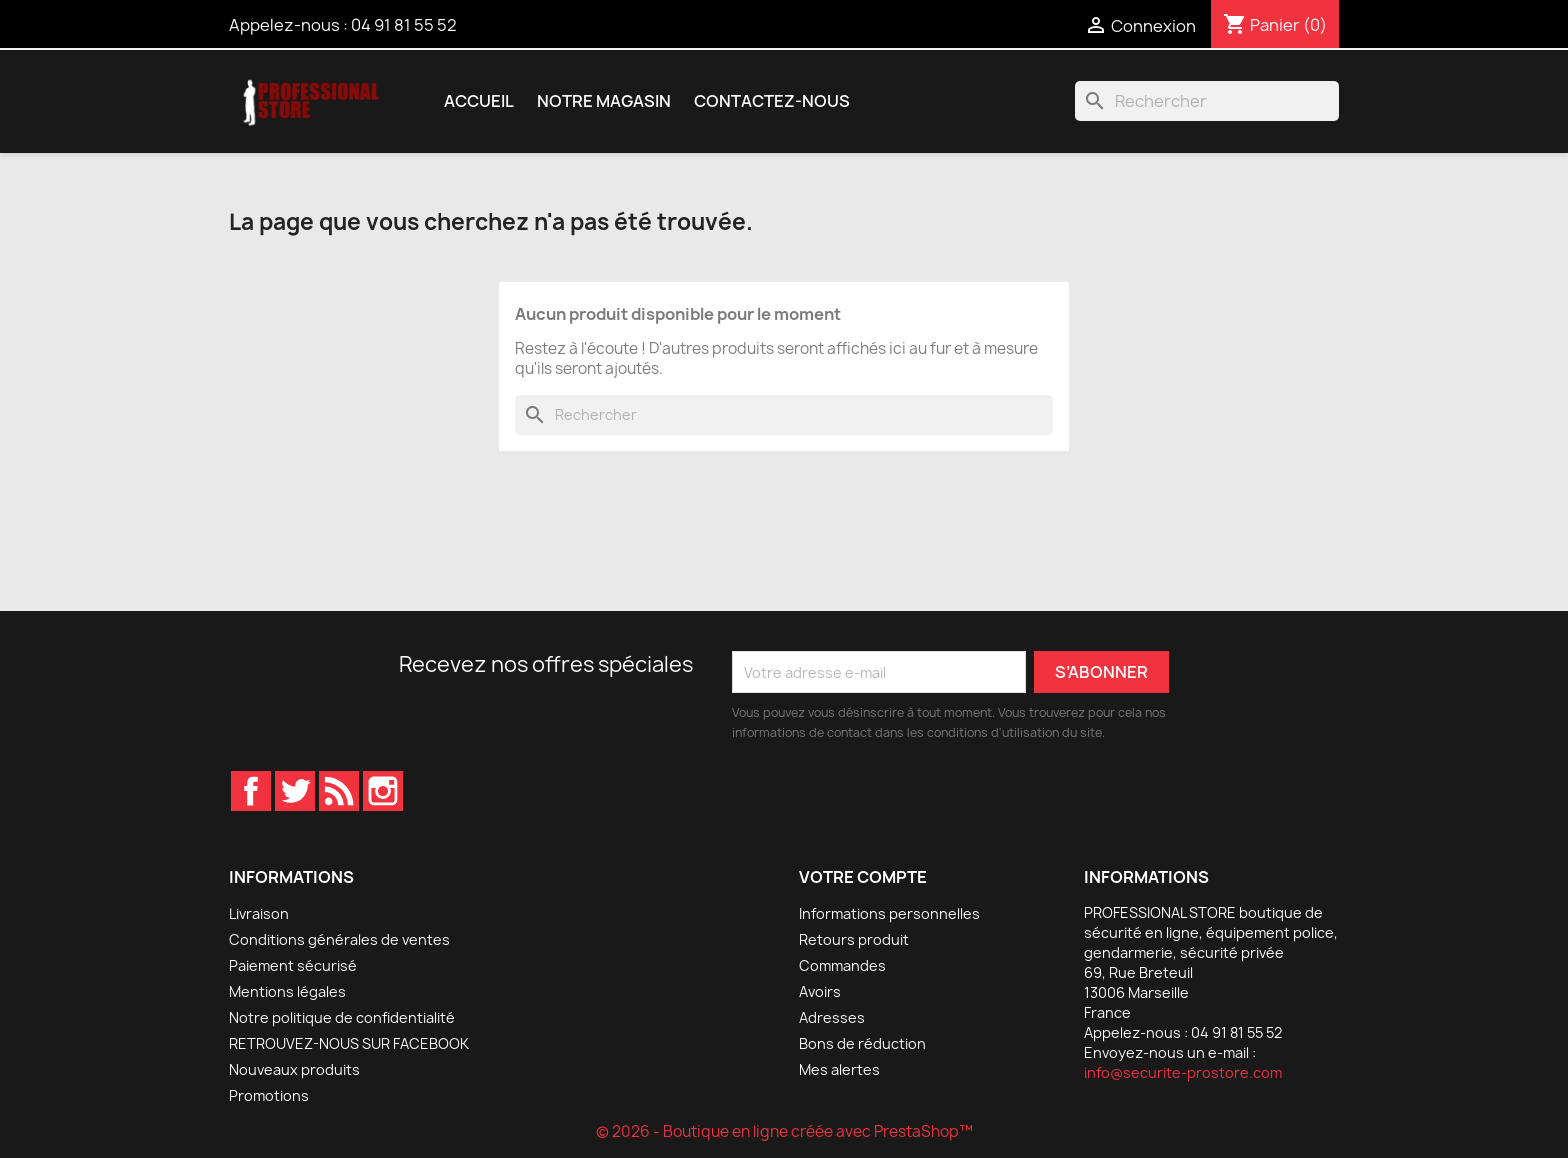  What do you see at coordinates (295, 791) in the screenshot?
I see `Twitter` at bounding box center [295, 791].